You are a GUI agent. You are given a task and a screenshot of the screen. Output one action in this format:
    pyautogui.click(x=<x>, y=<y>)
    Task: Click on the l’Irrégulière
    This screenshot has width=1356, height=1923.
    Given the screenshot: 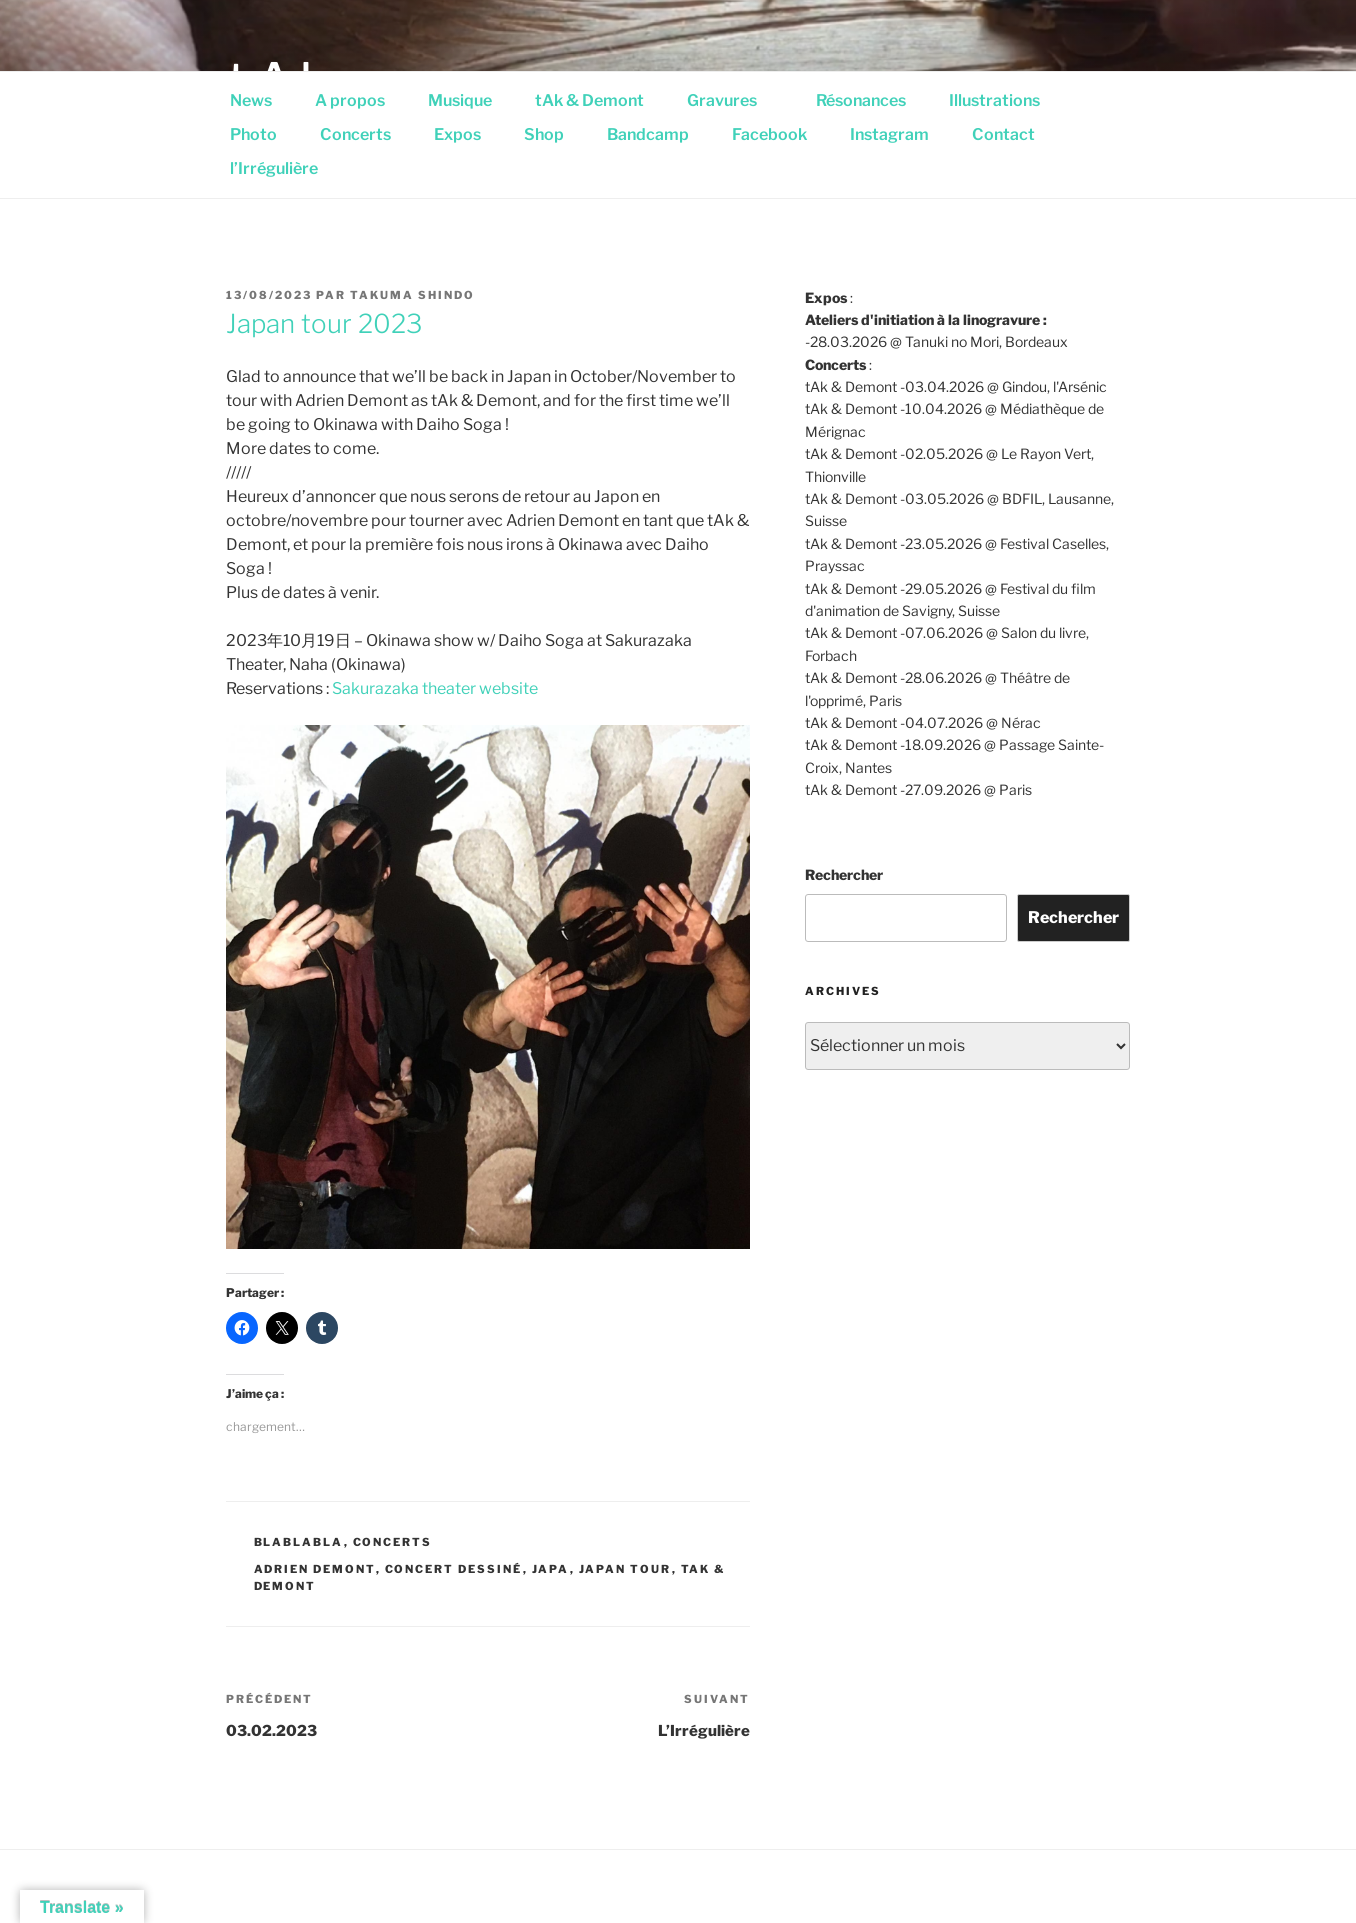 What is the action you would take?
    pyautogui.click(x=274, y=168)
    